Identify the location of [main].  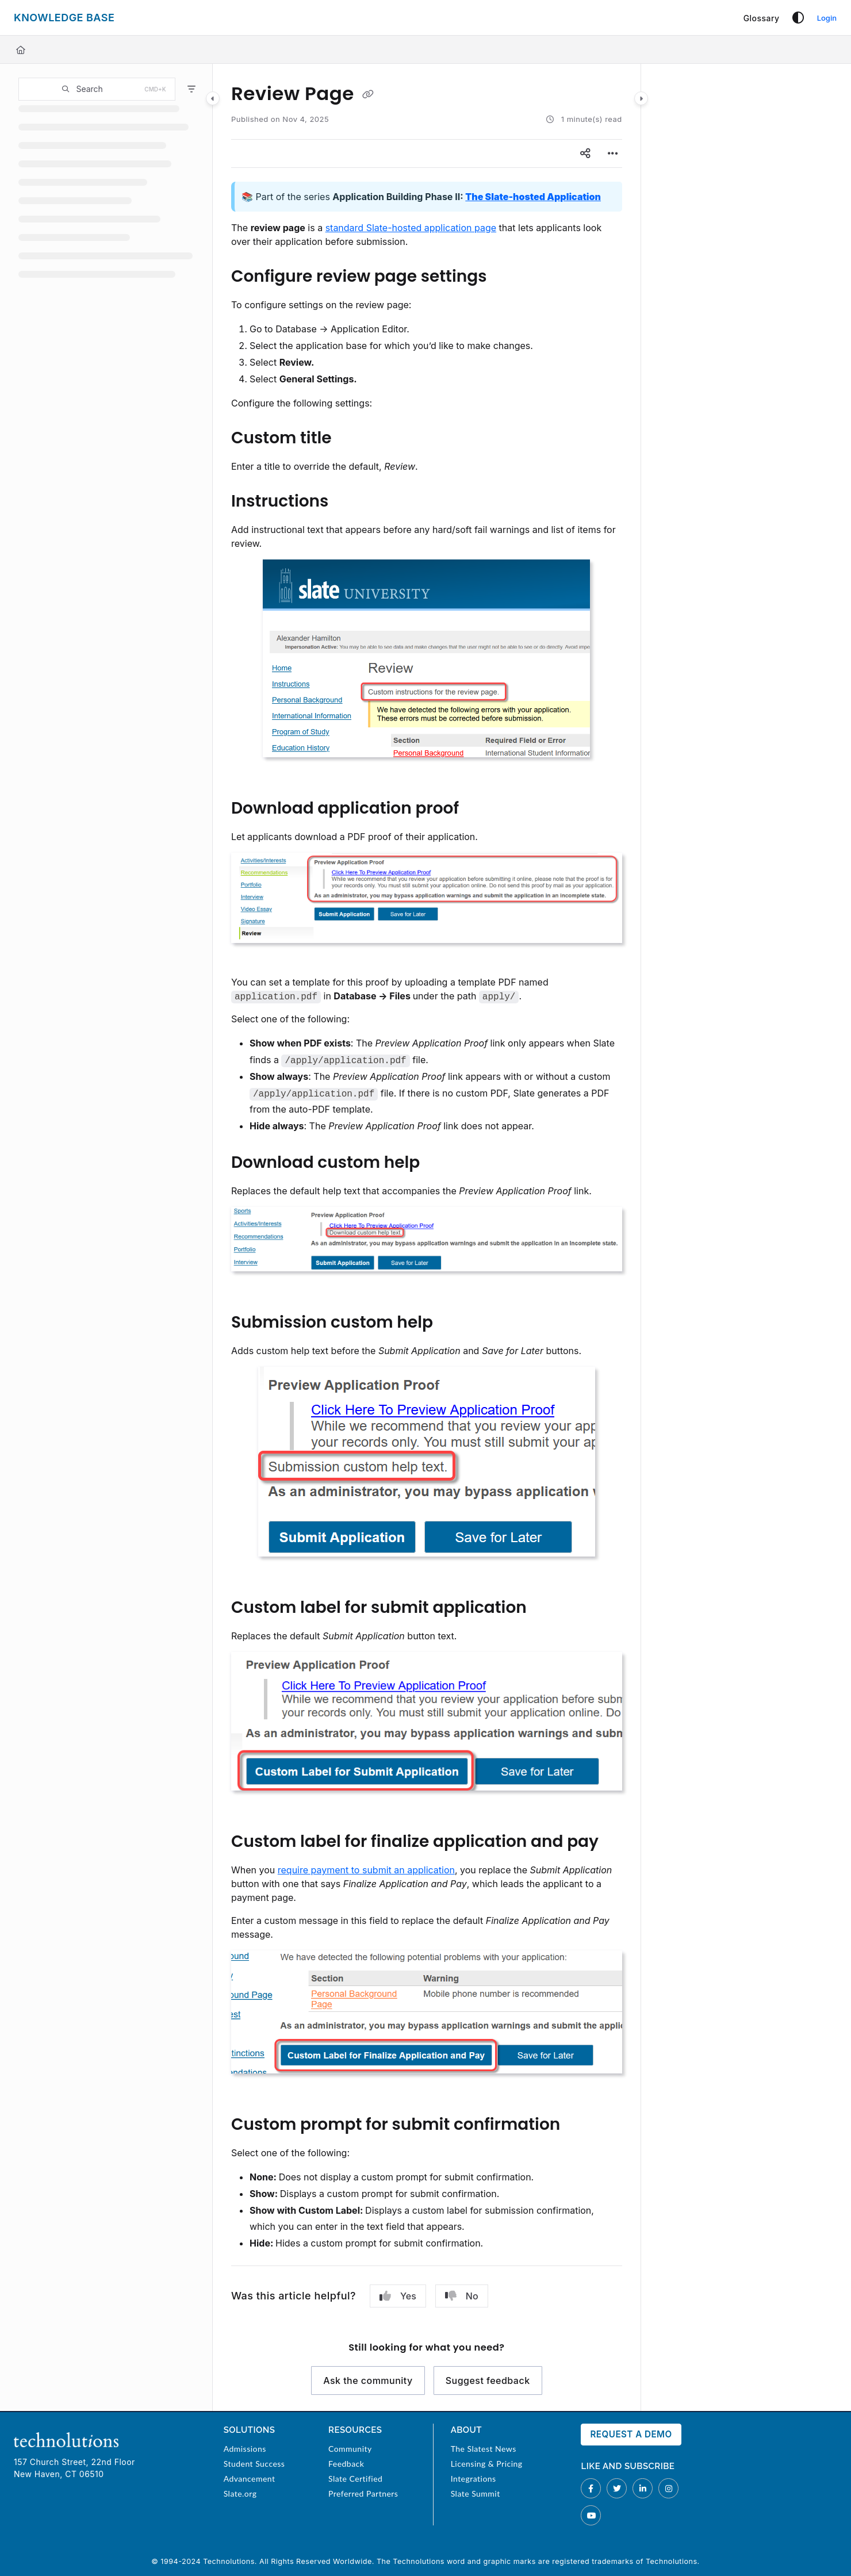
(427, 1237).